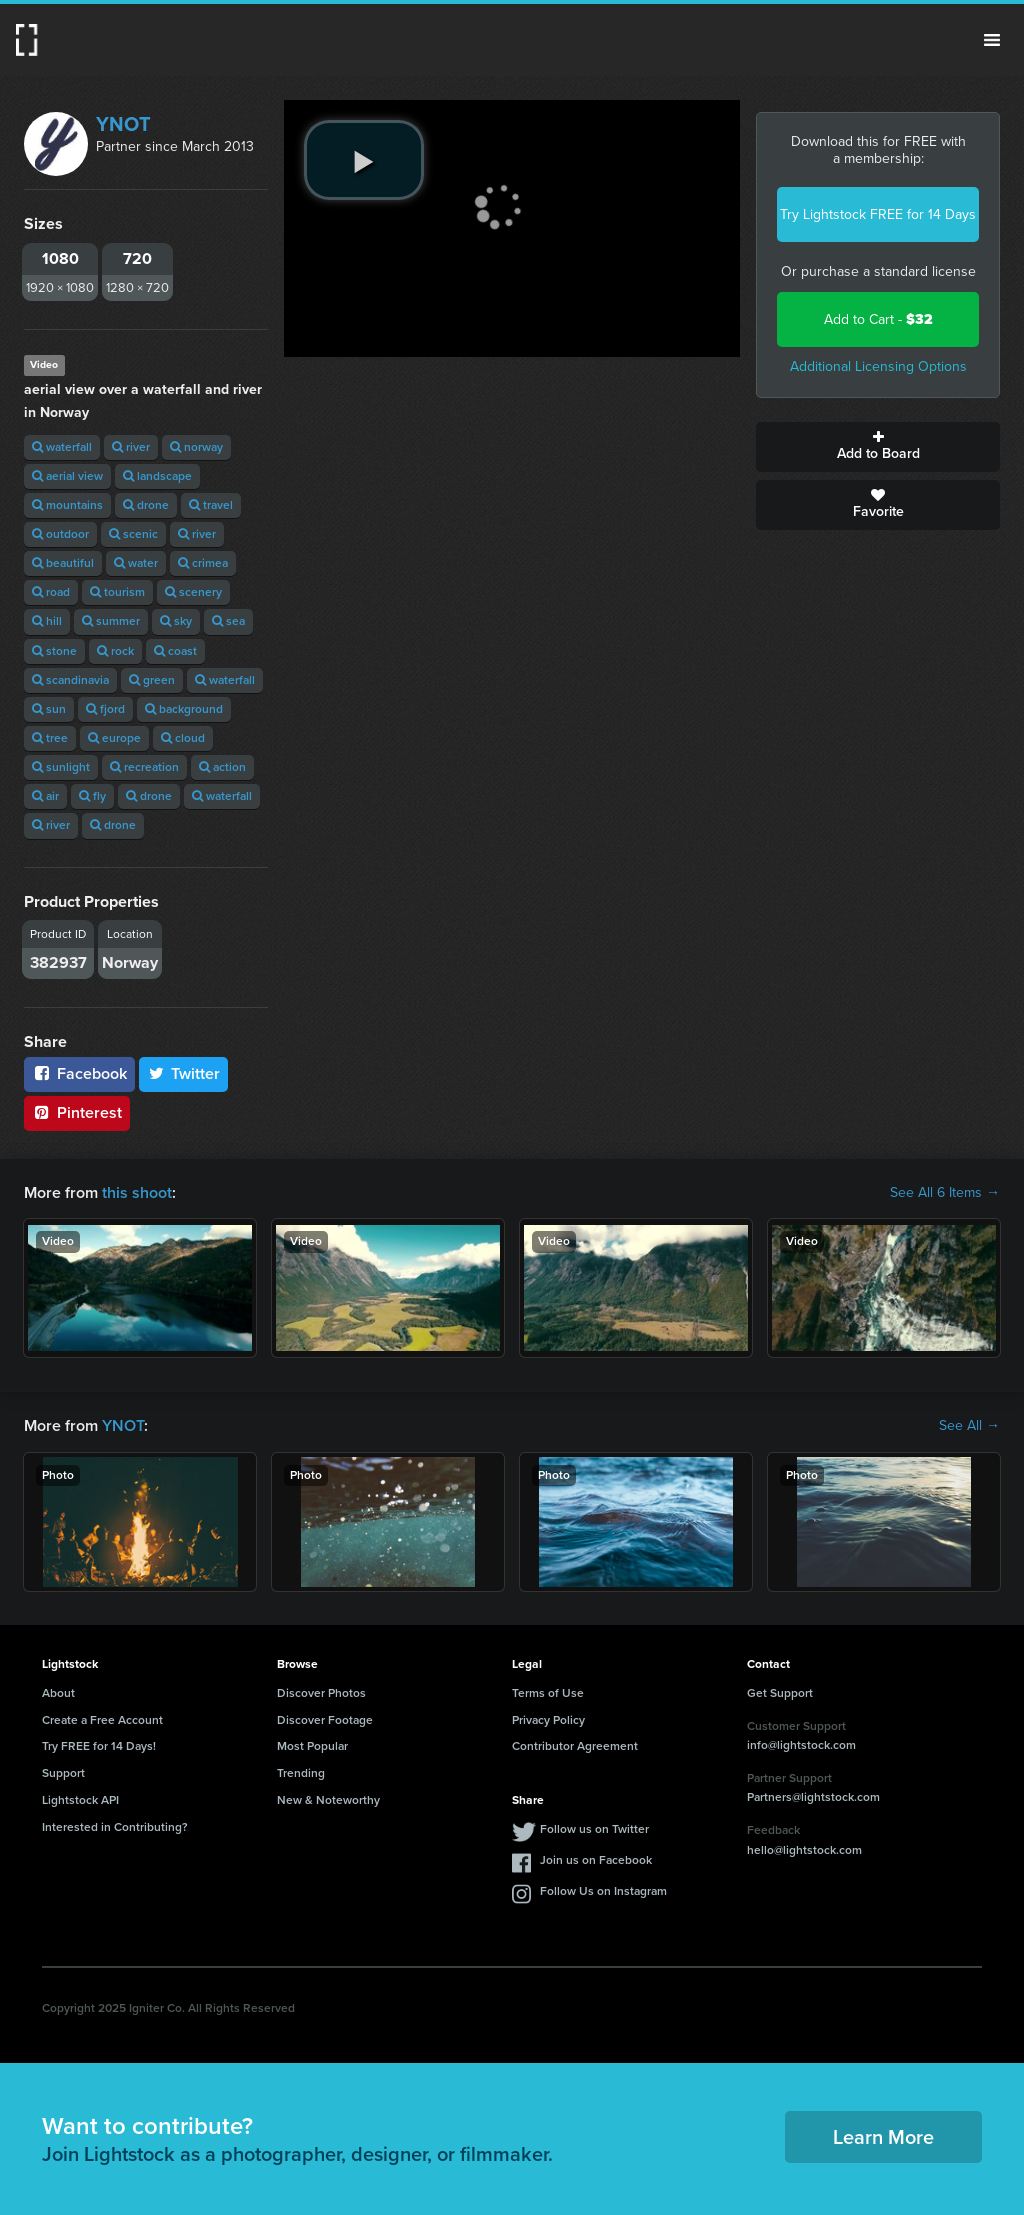 This screenshot has width=1024, height=2215. Describe the element at coordinates (575, 1746) in the screenshot. I see `Contributor Agreement` at that location.